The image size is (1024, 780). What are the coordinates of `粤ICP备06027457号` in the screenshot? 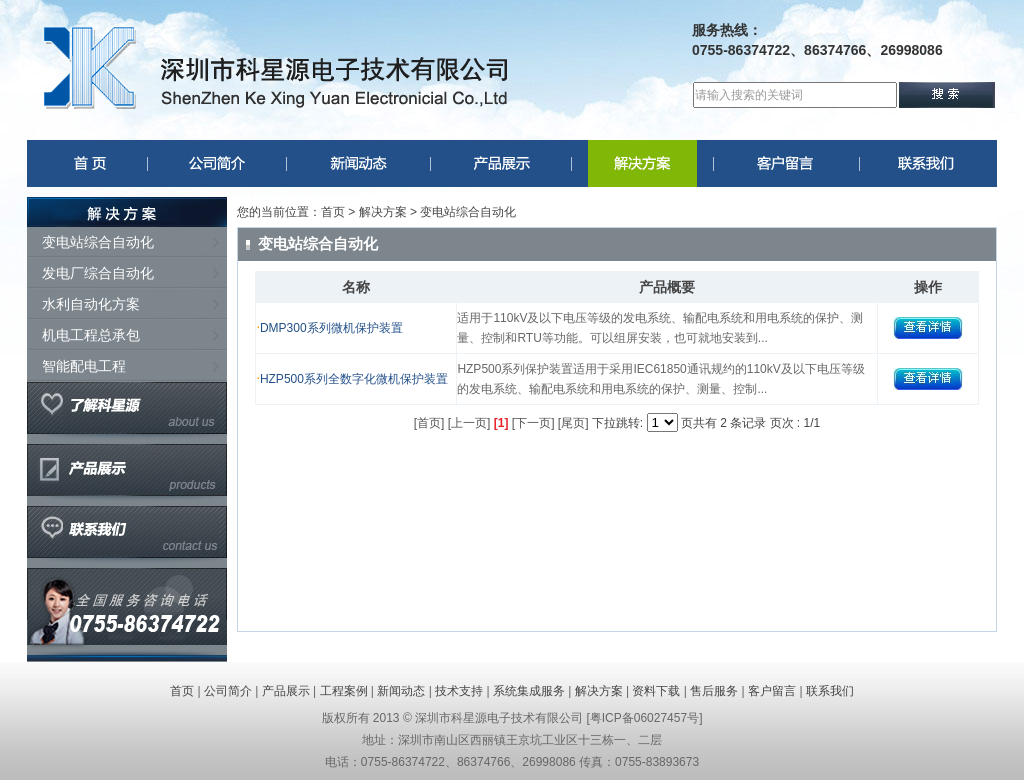 It's located at (644, 718).